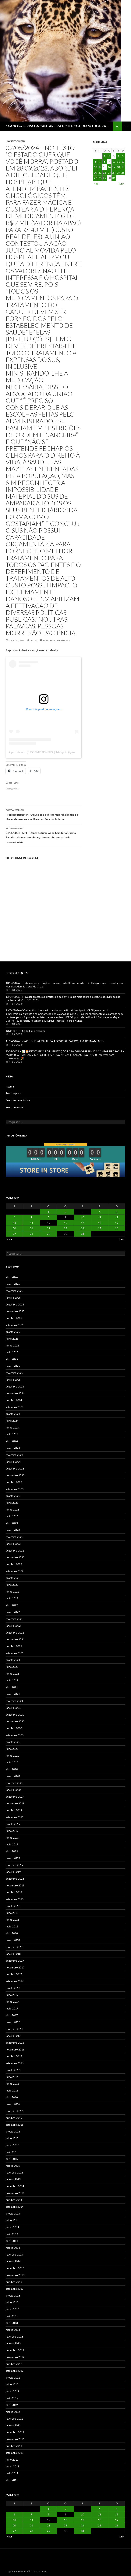 This screenshot has width=131, height=2576. Describe the element at coordinates (12, 2158) in the screenshot. I see `abril 2015` at that location.